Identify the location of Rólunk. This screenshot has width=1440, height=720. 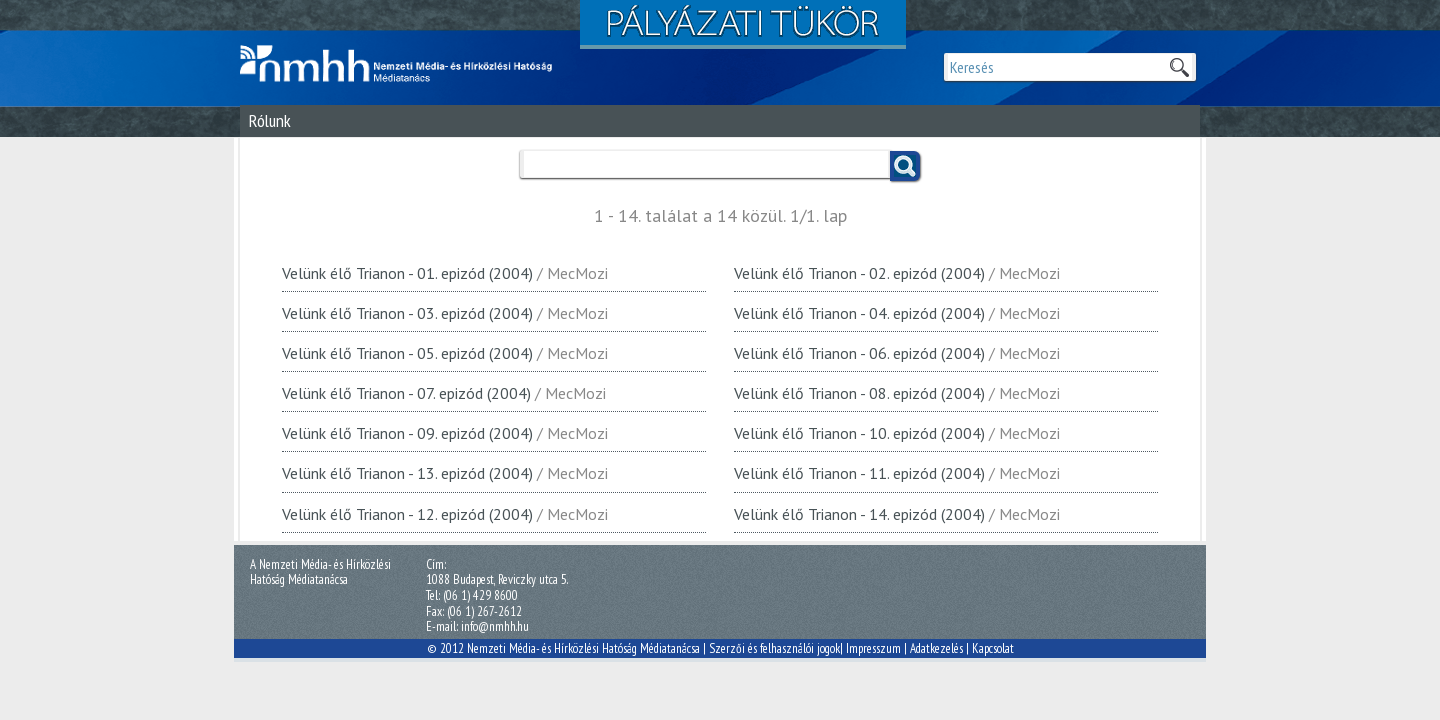
(270, 120).